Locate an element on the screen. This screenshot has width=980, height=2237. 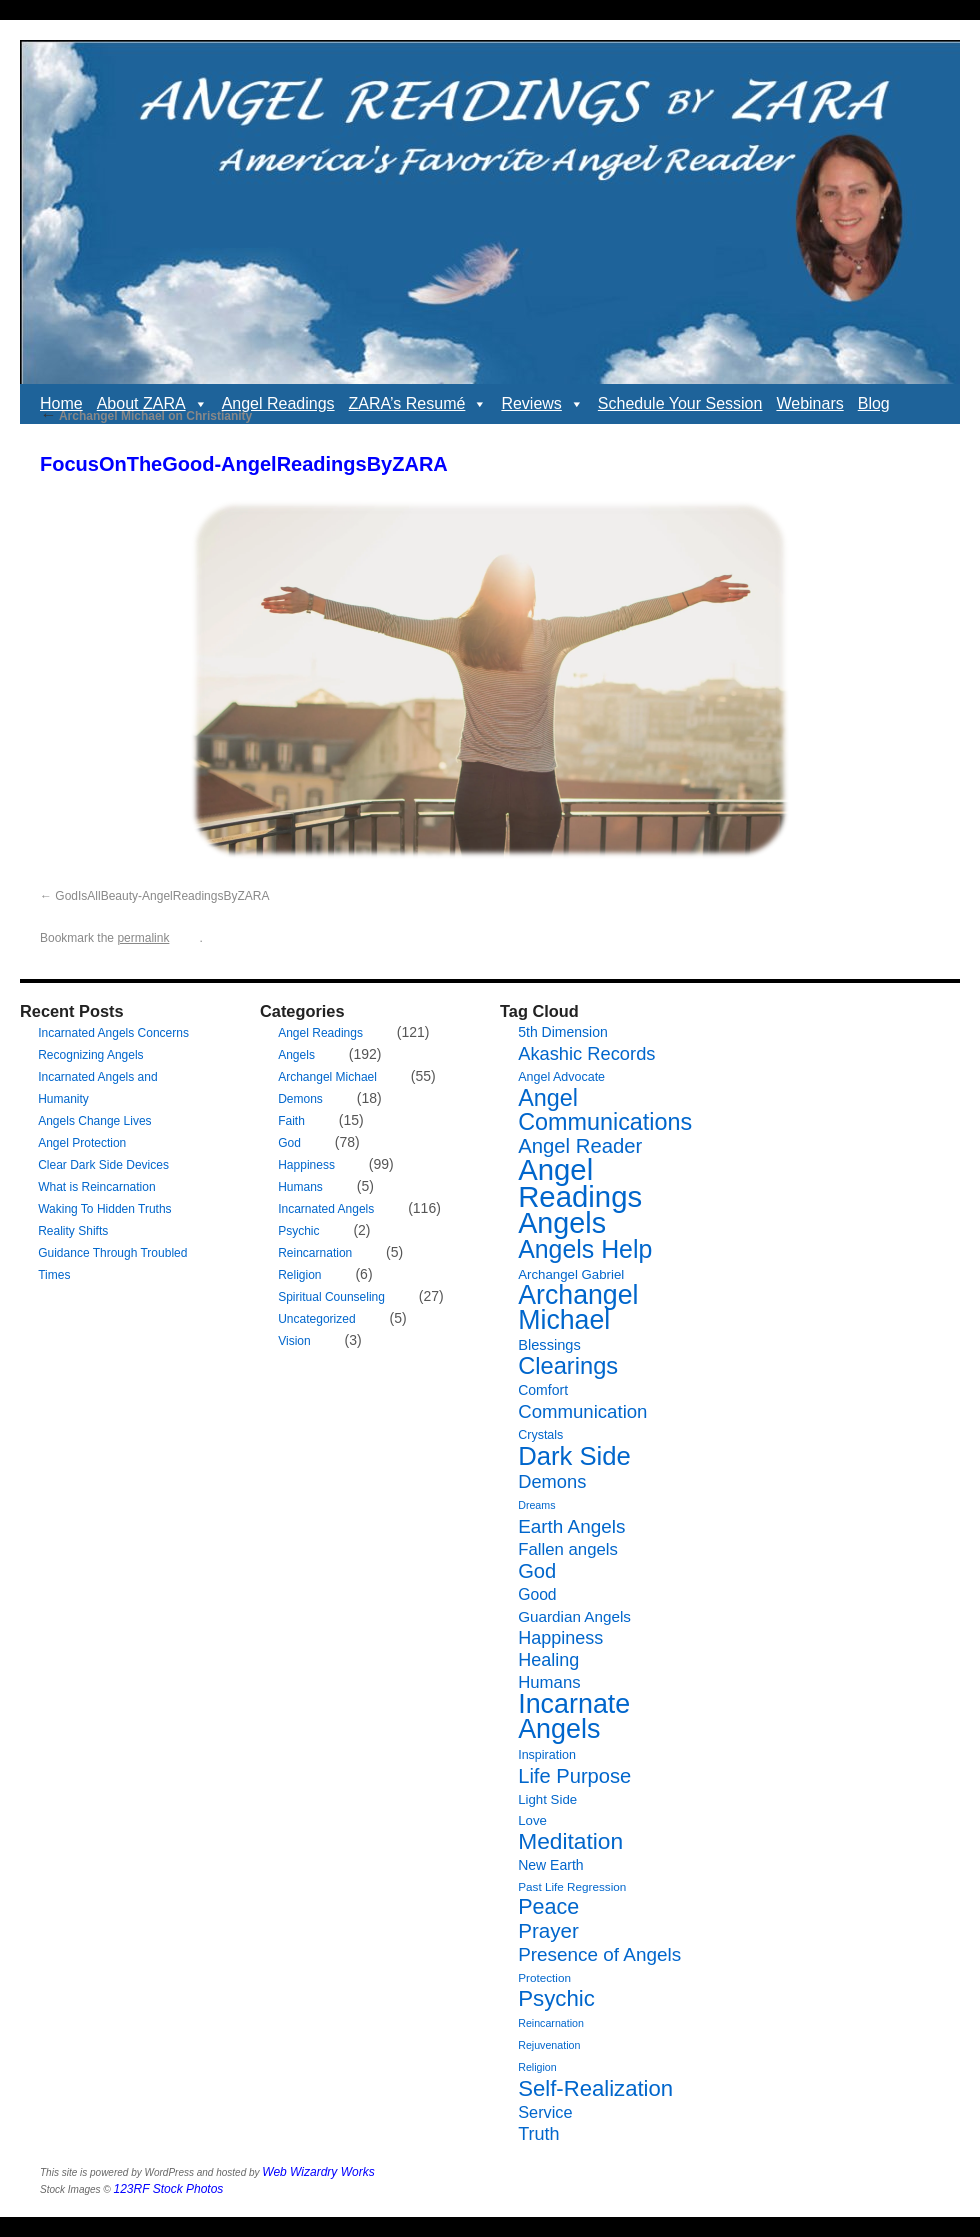
Angel Communications [Angel Communications (40 items)] is located at coordinates (605, 1110).